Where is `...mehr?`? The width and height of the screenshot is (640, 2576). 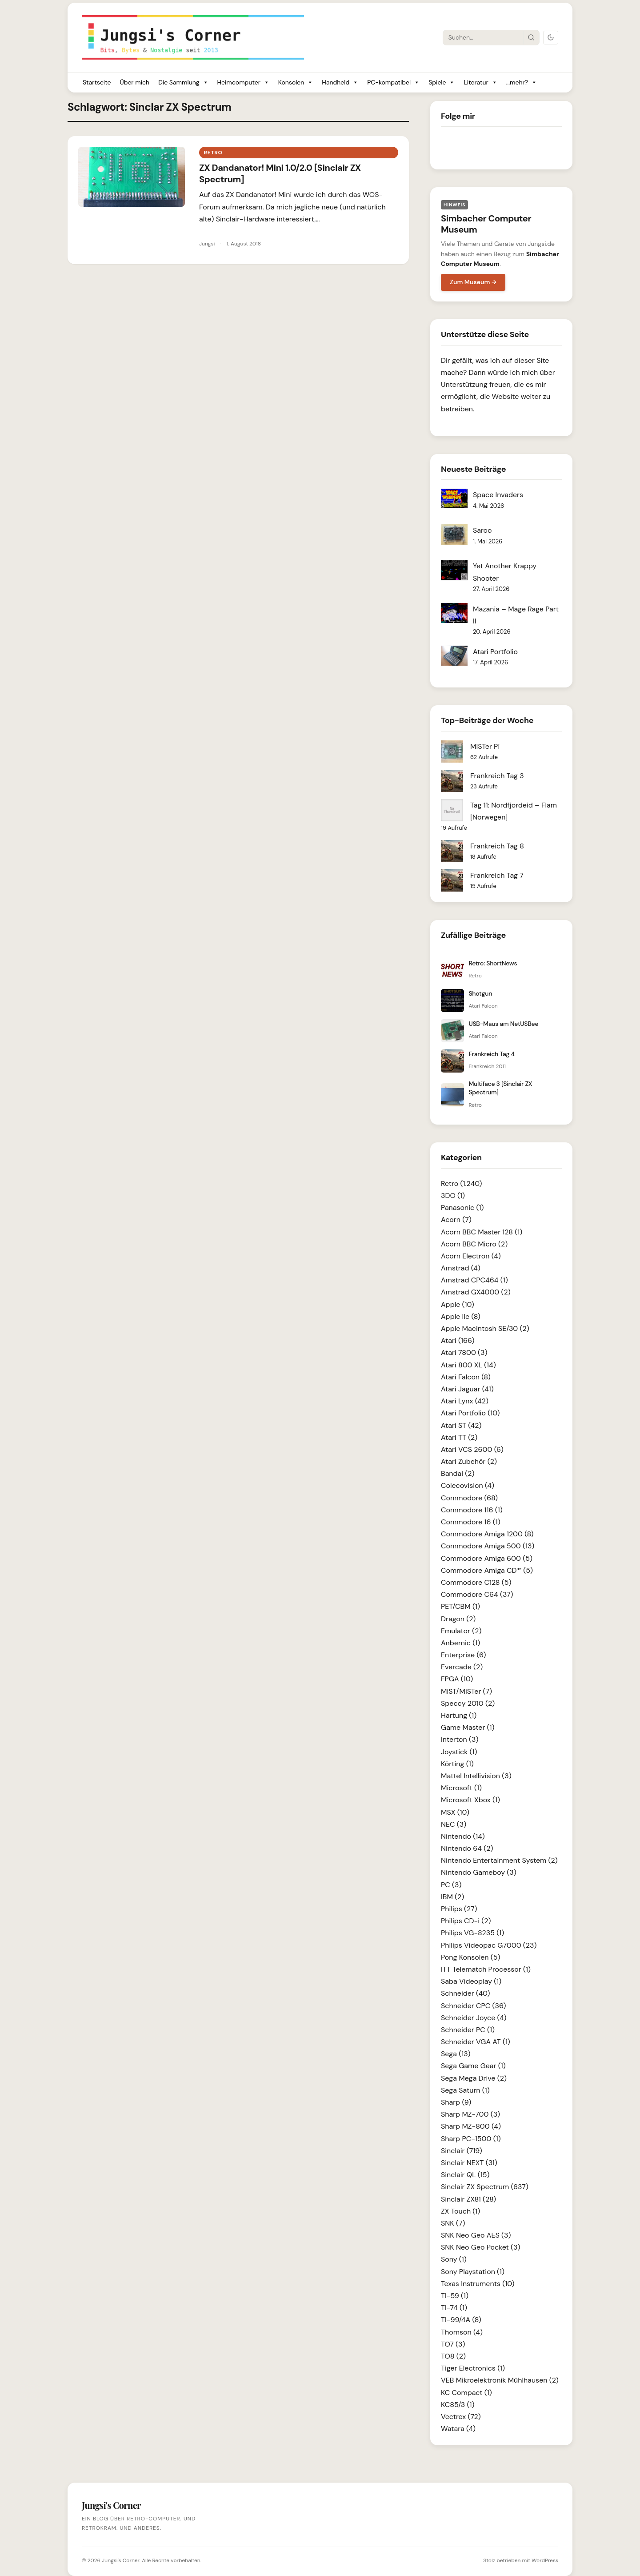
...mehr? is located at coordinates (521, 82).